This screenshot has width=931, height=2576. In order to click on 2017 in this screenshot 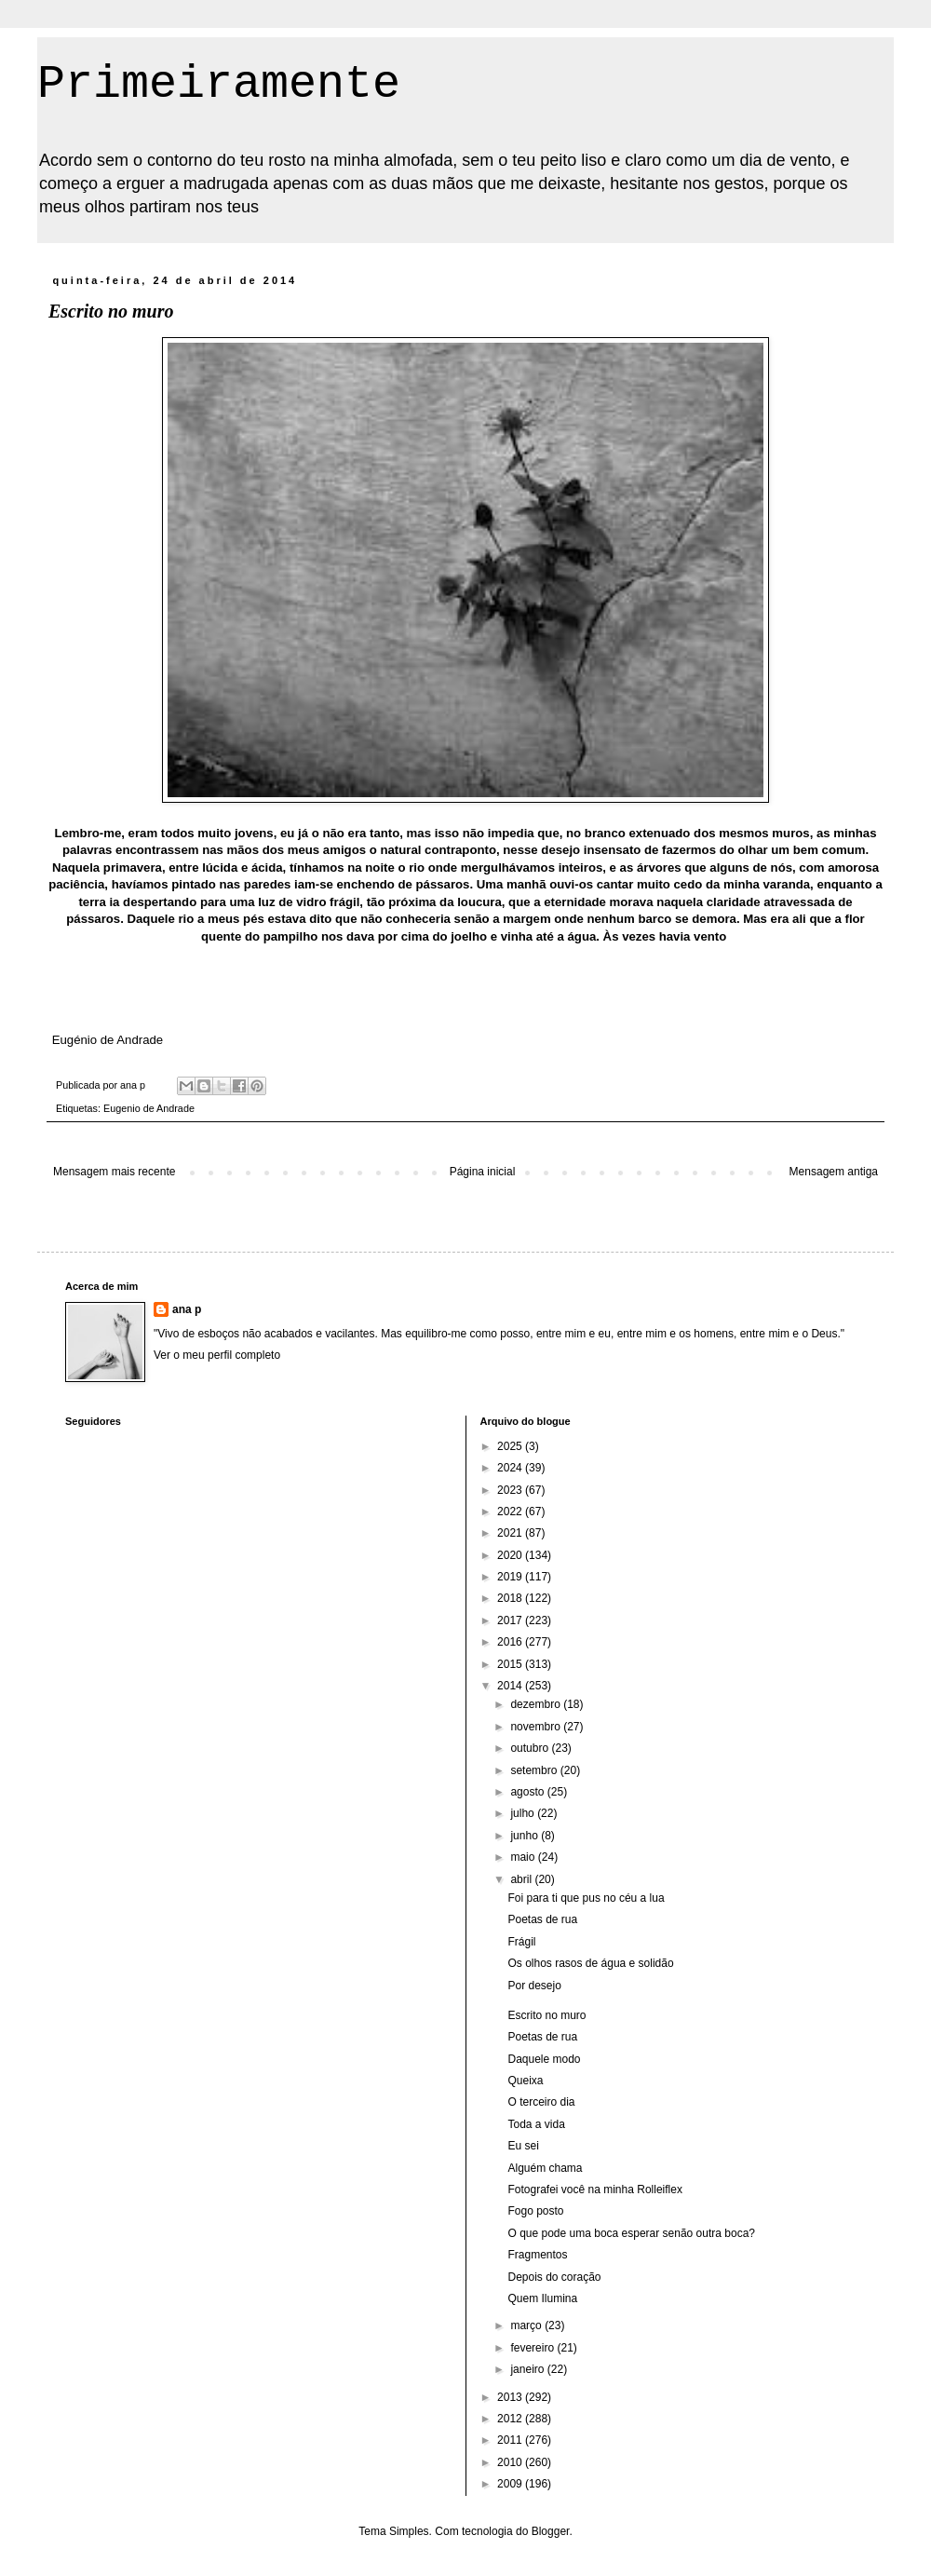, I will do `click(511, 1620)`.